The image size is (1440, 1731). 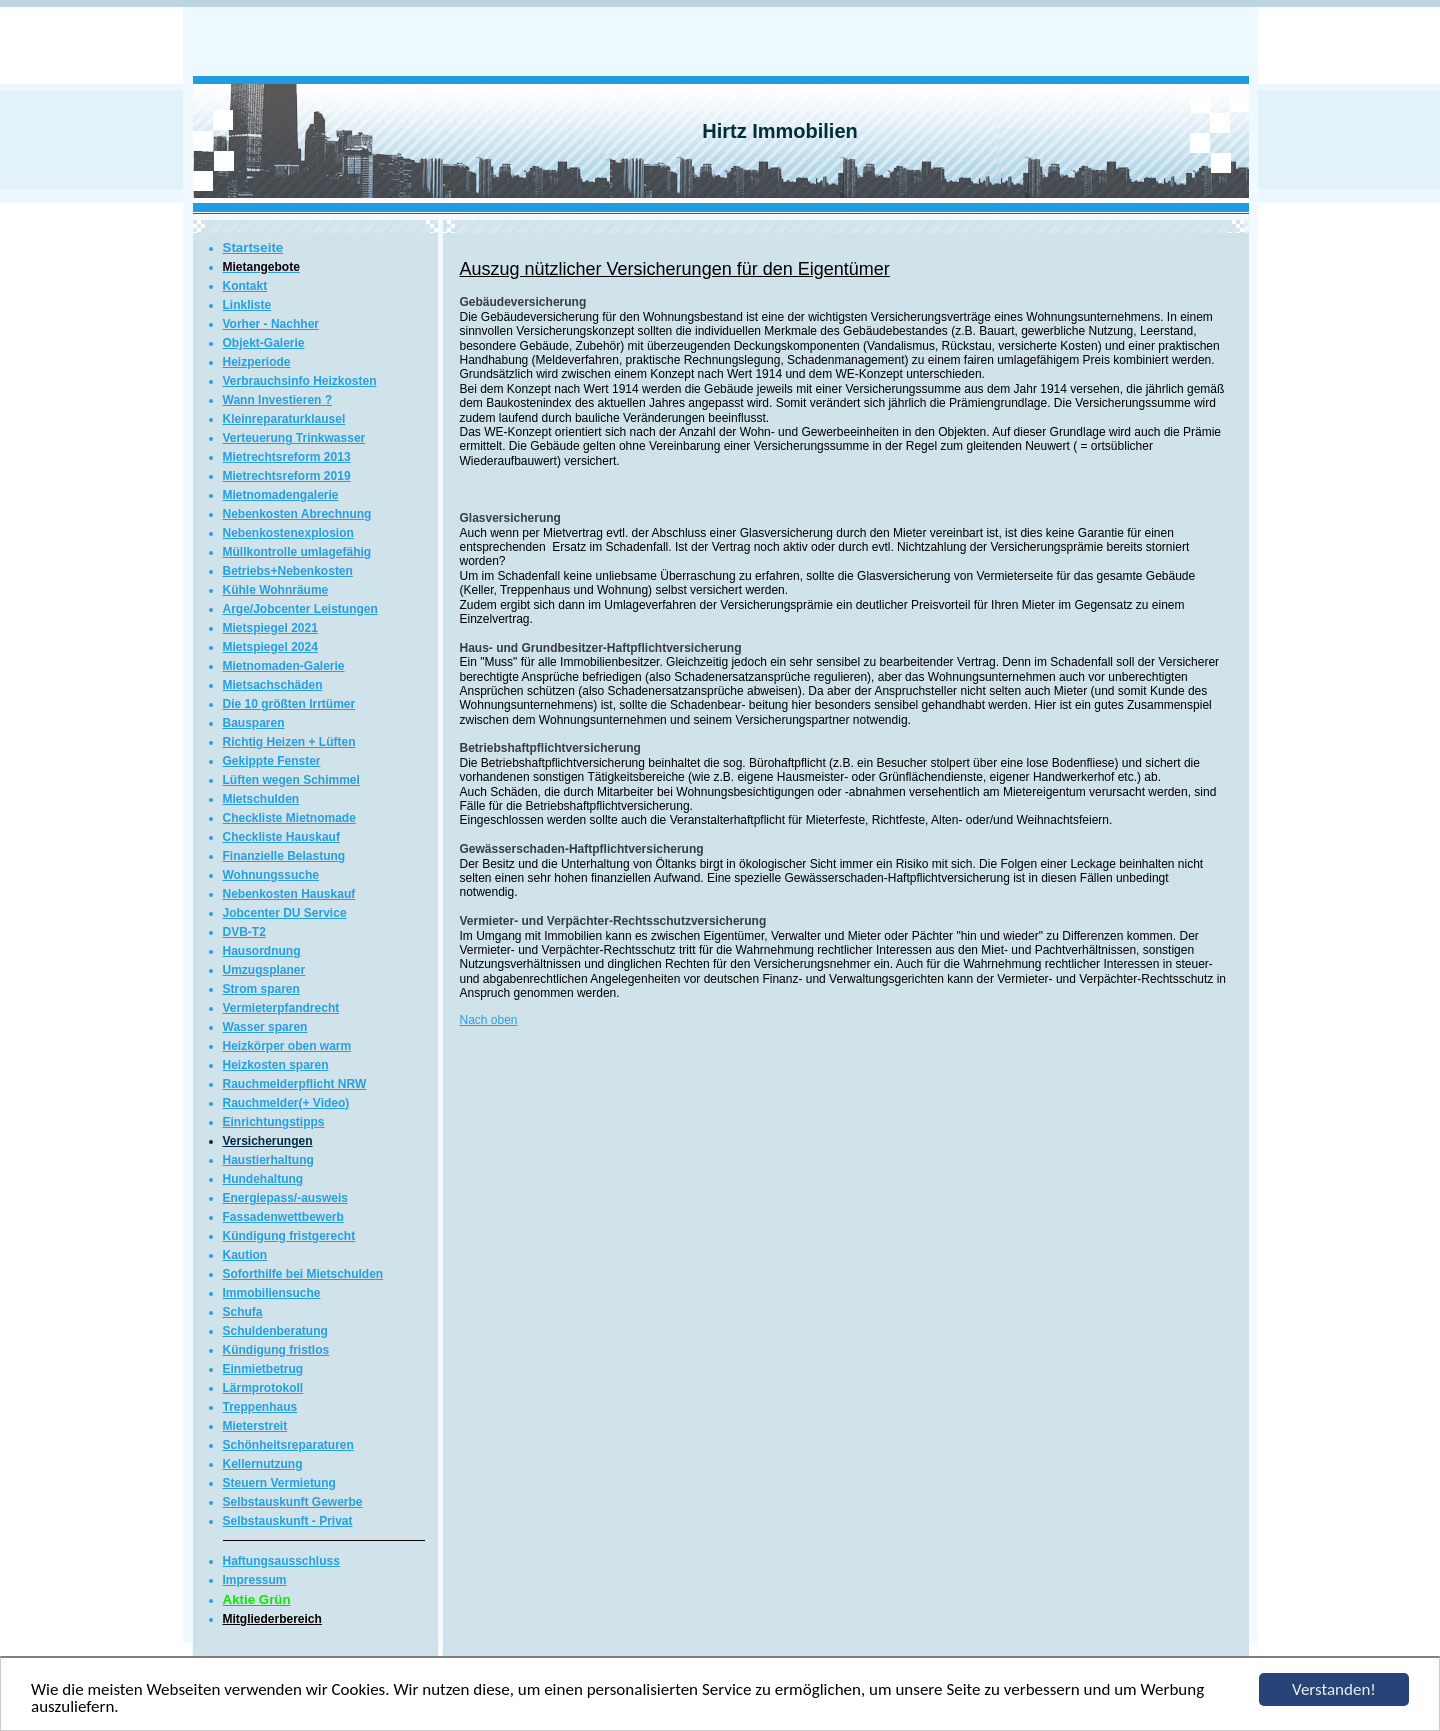 I want to click on Lärmprotokoll, so click(x=263, y=1388).